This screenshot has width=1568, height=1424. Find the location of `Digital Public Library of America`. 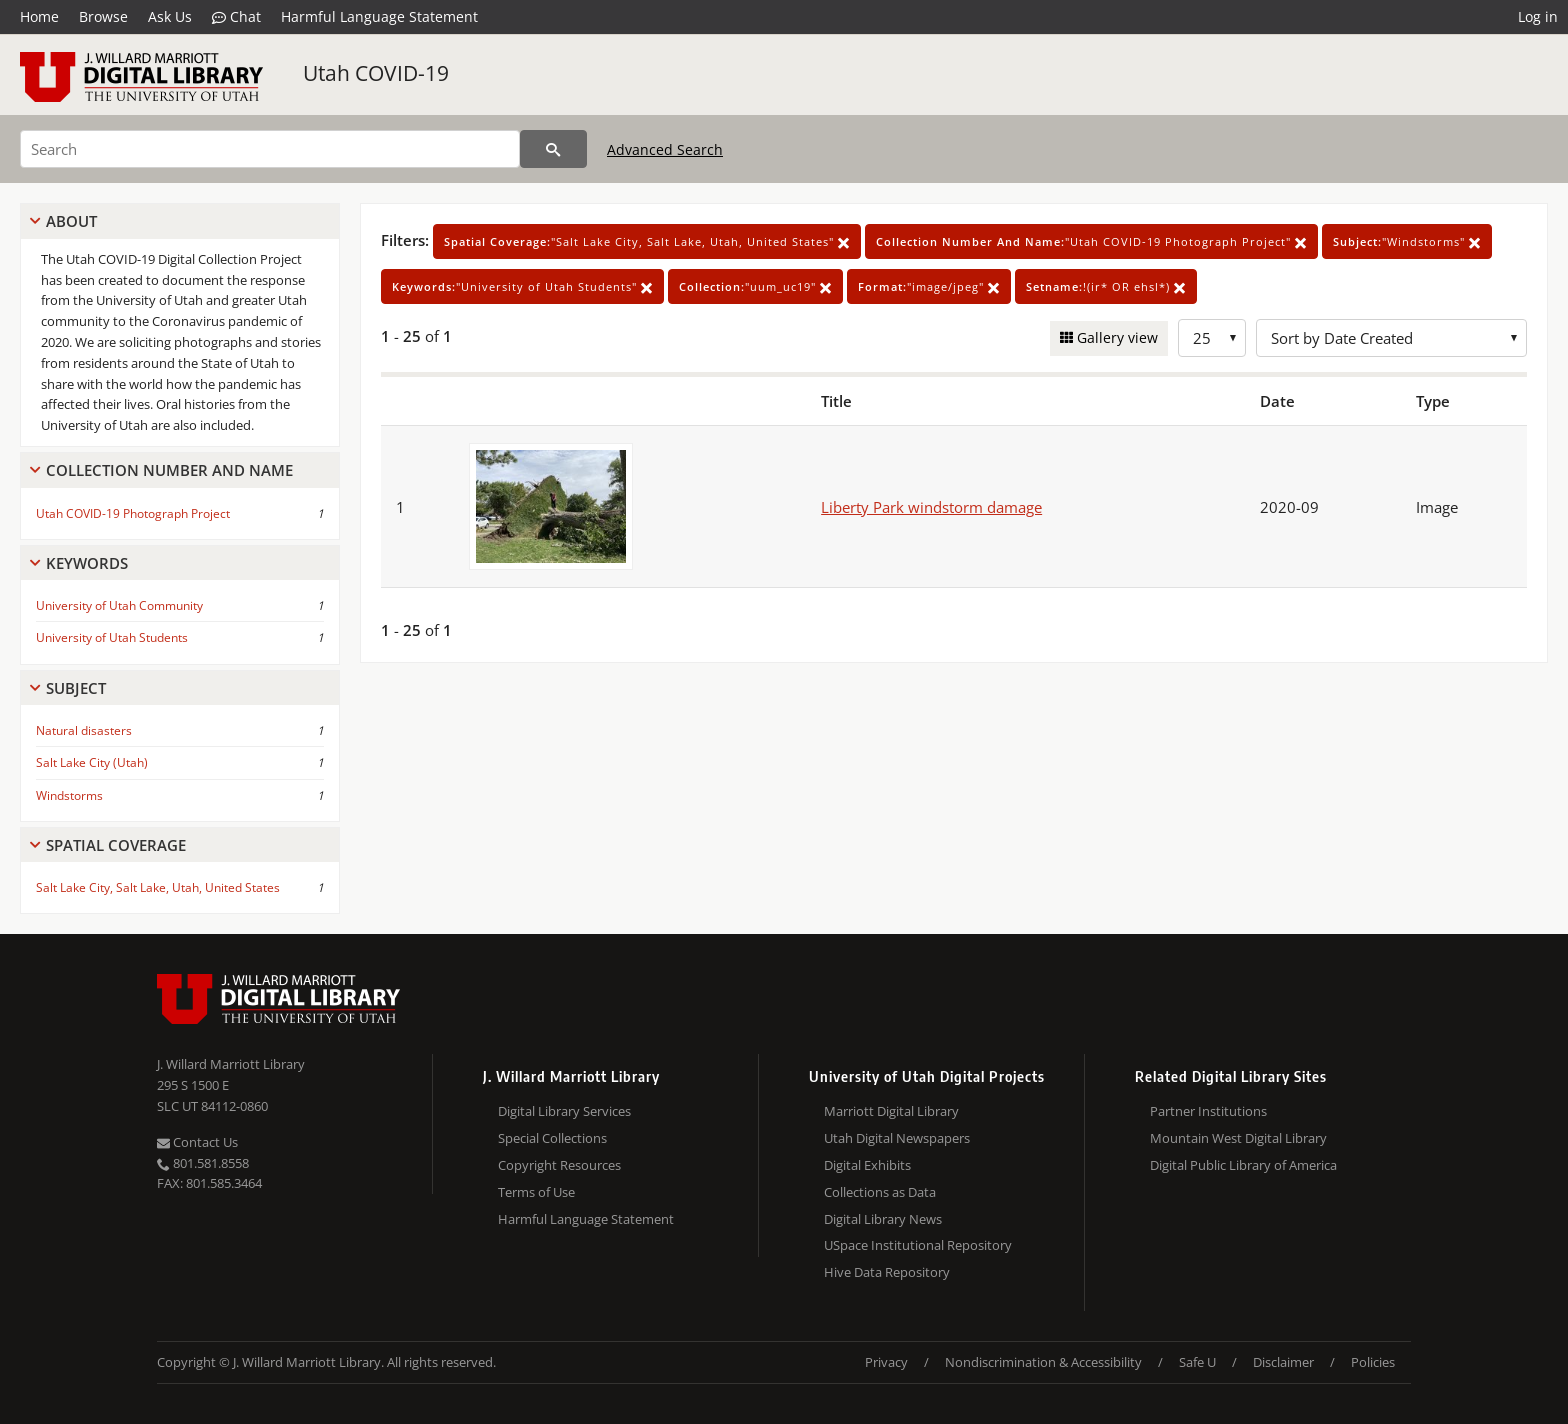

Digital Public Library of America is located at coordinates (1243, 1165).